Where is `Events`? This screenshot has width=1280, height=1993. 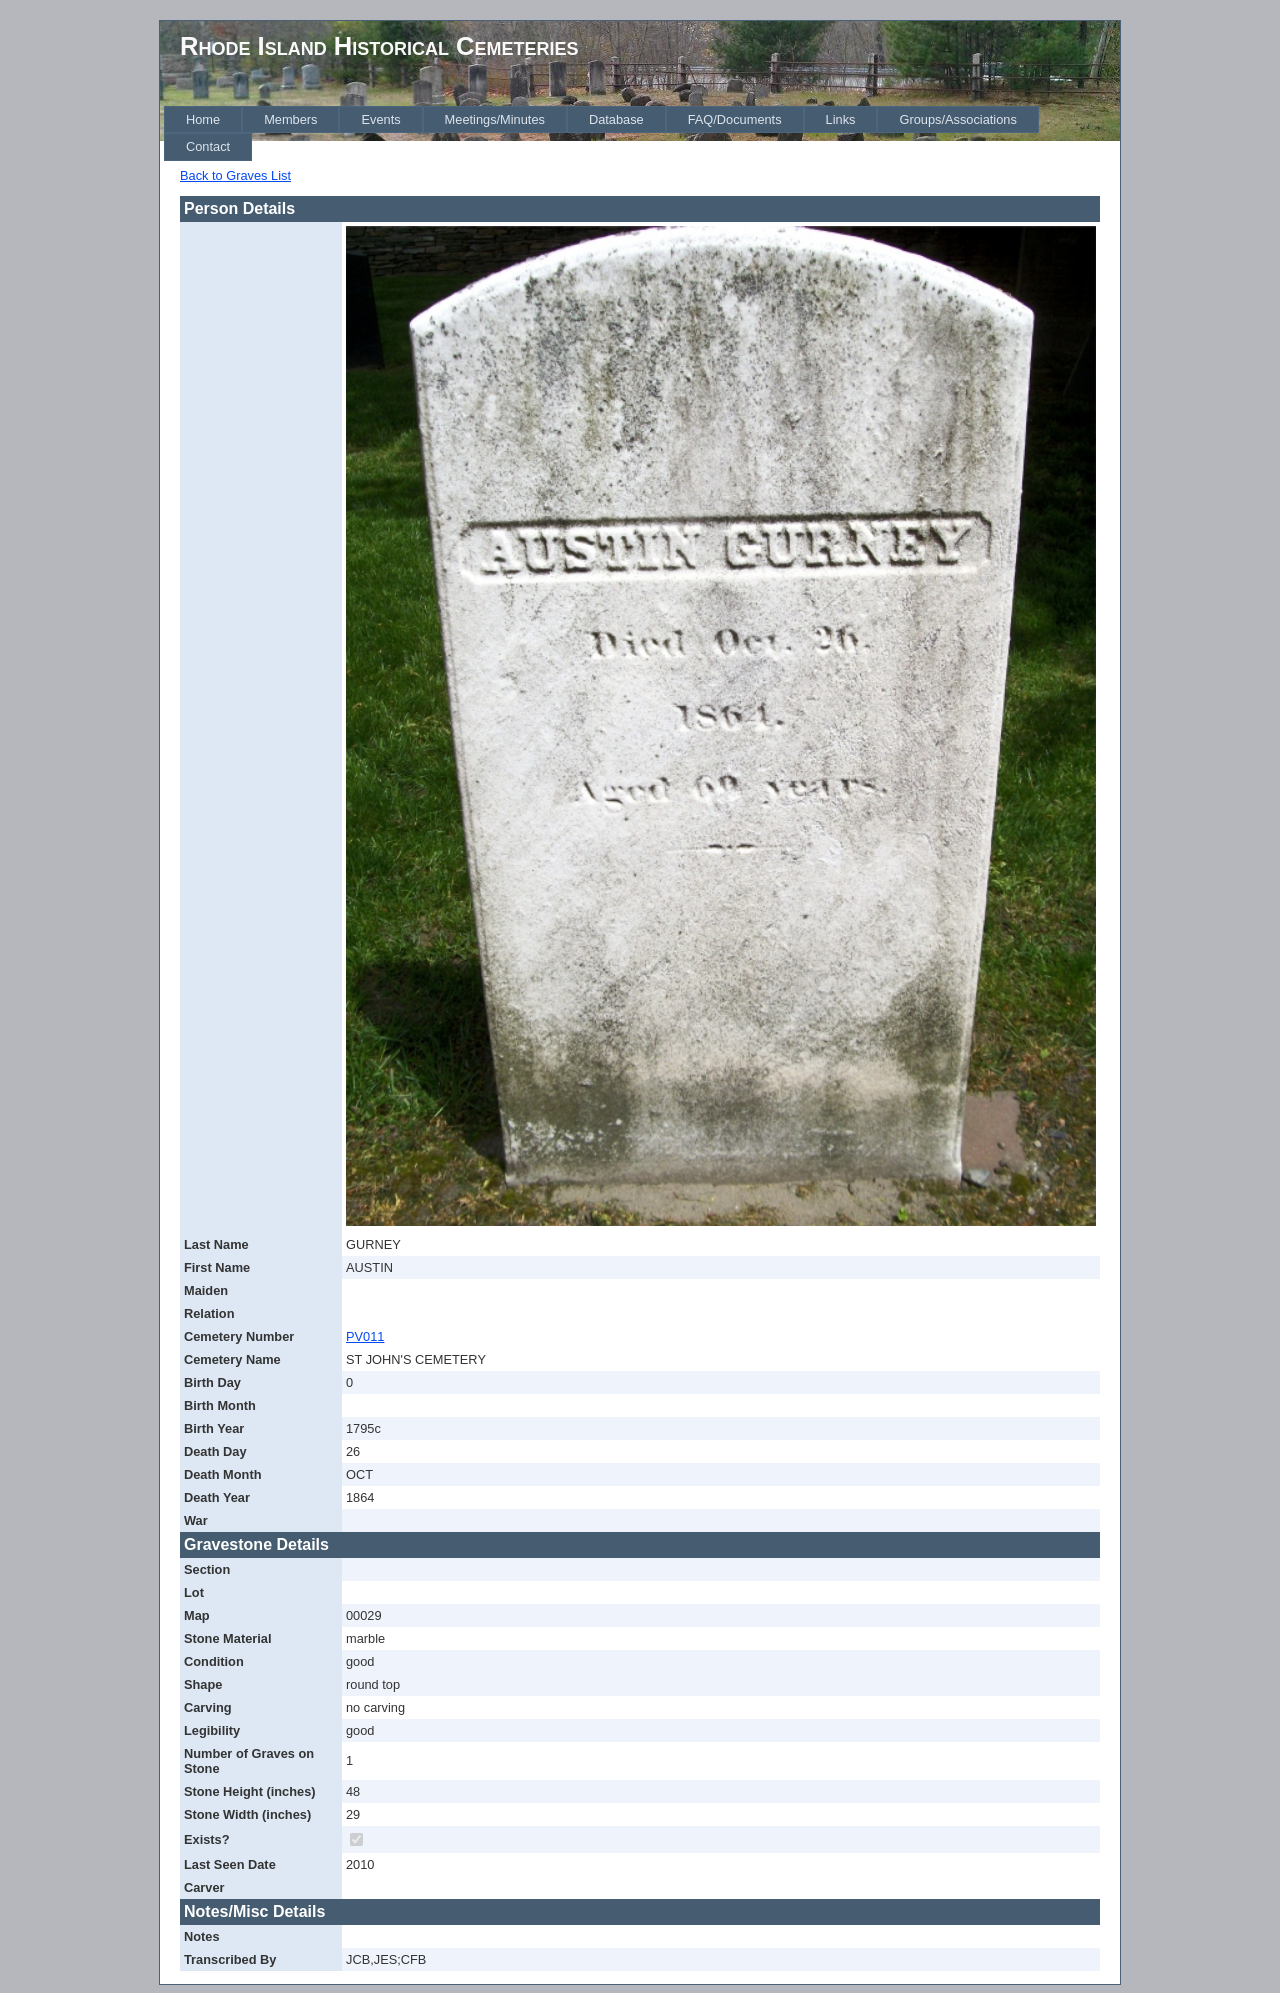 Events is located at coordinates (380, 119).